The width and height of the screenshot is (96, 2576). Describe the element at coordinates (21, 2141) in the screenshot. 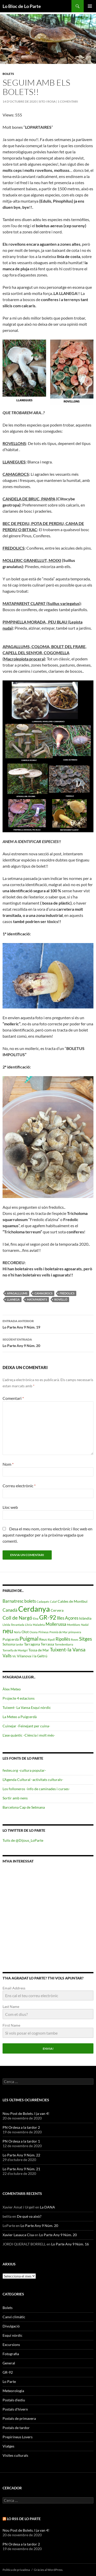

I see `PN Ordesa a la tardor 1` at that location.